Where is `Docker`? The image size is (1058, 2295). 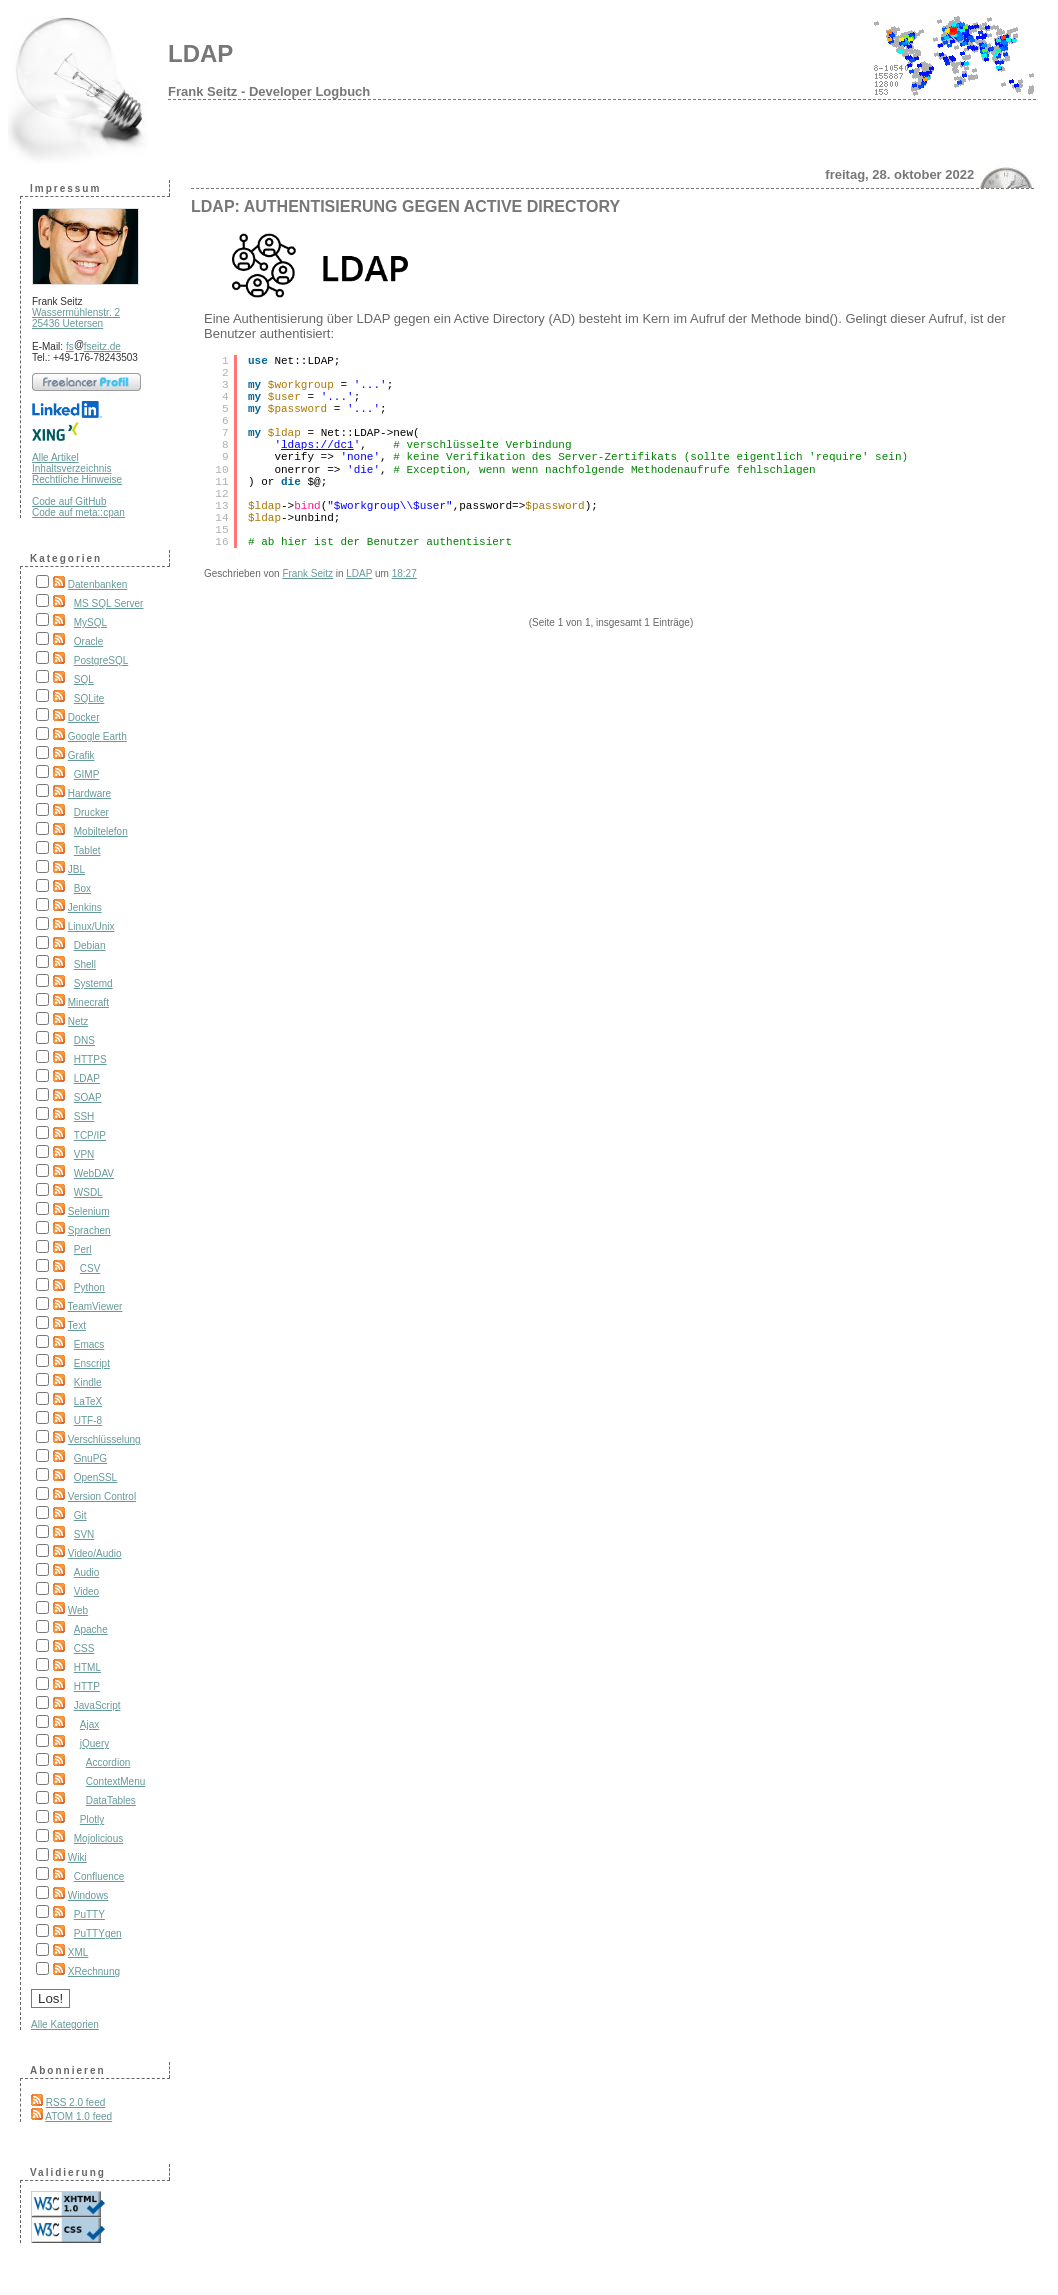
Docker is located at coordinates (84, 717).